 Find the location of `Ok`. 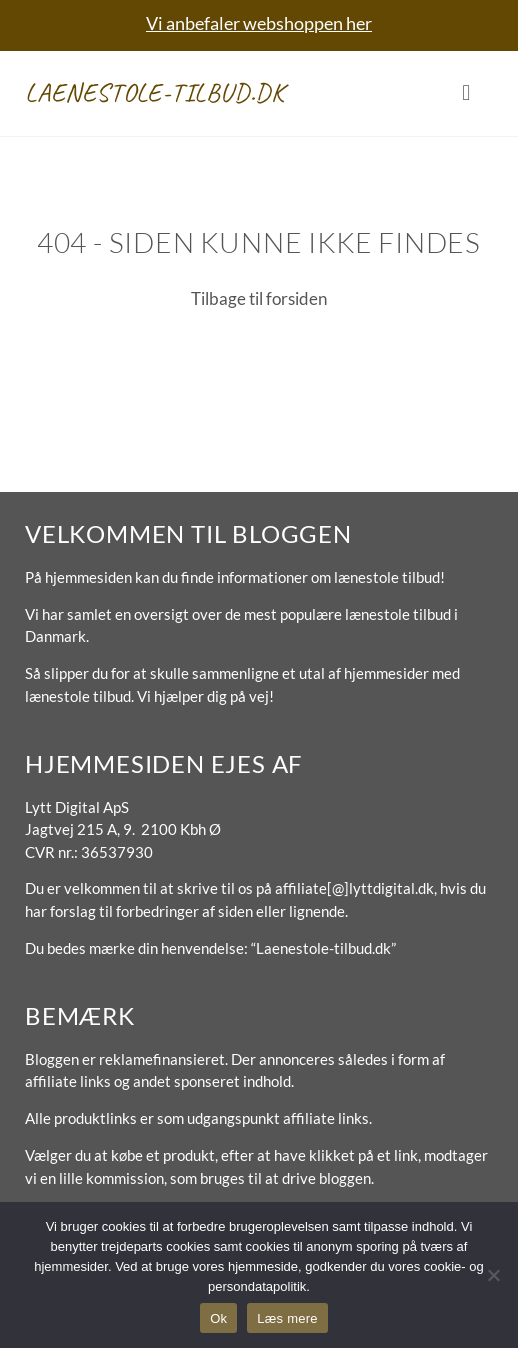

Ok is located at coordinates (218, 1318).